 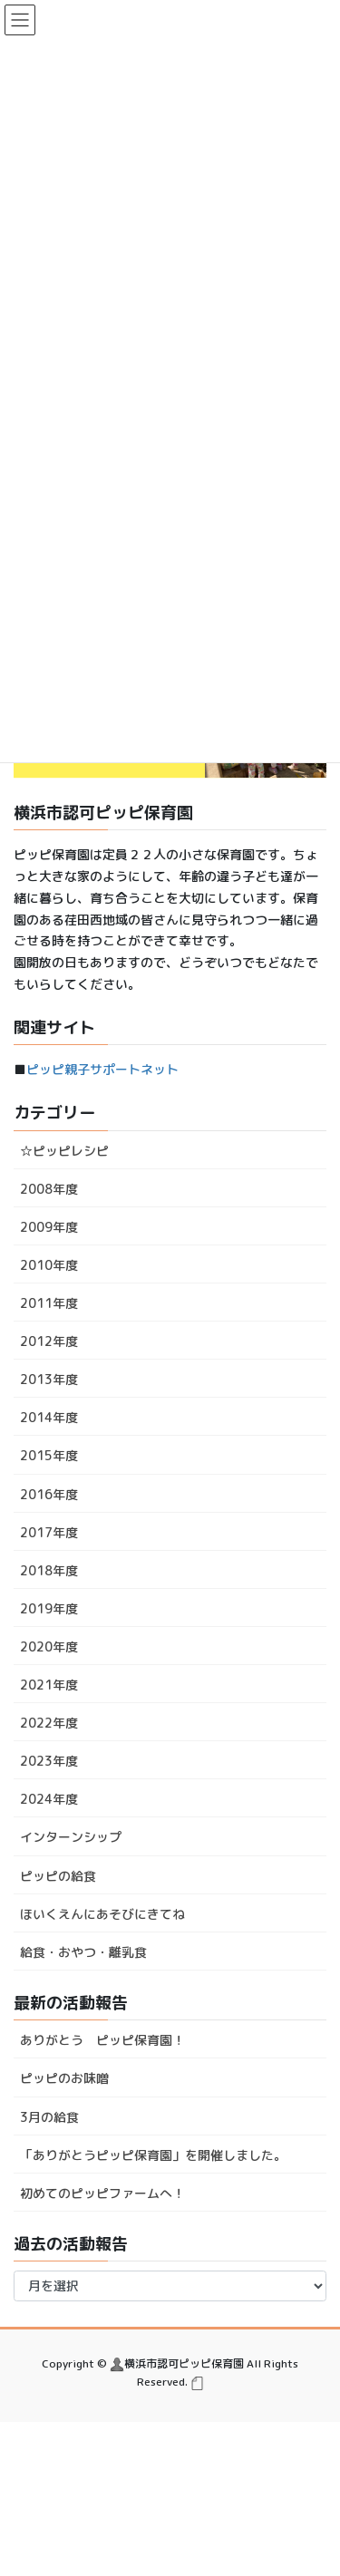 I want to click on 2011年度, so click(x=49, y=1303).